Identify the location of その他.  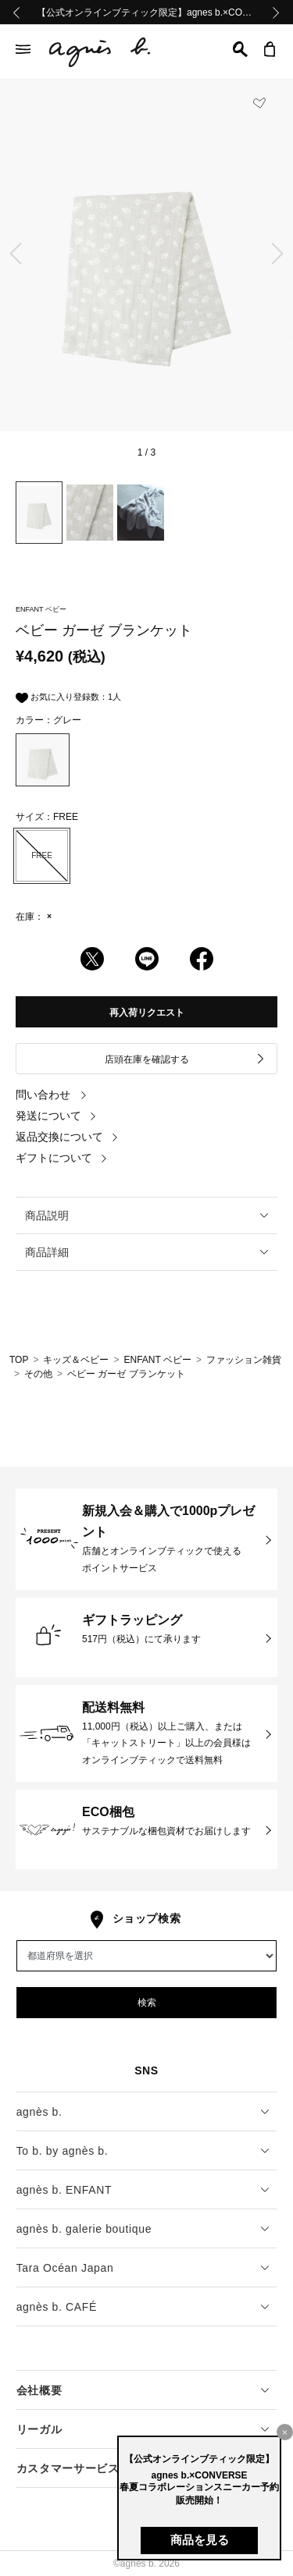
(38, 1373).